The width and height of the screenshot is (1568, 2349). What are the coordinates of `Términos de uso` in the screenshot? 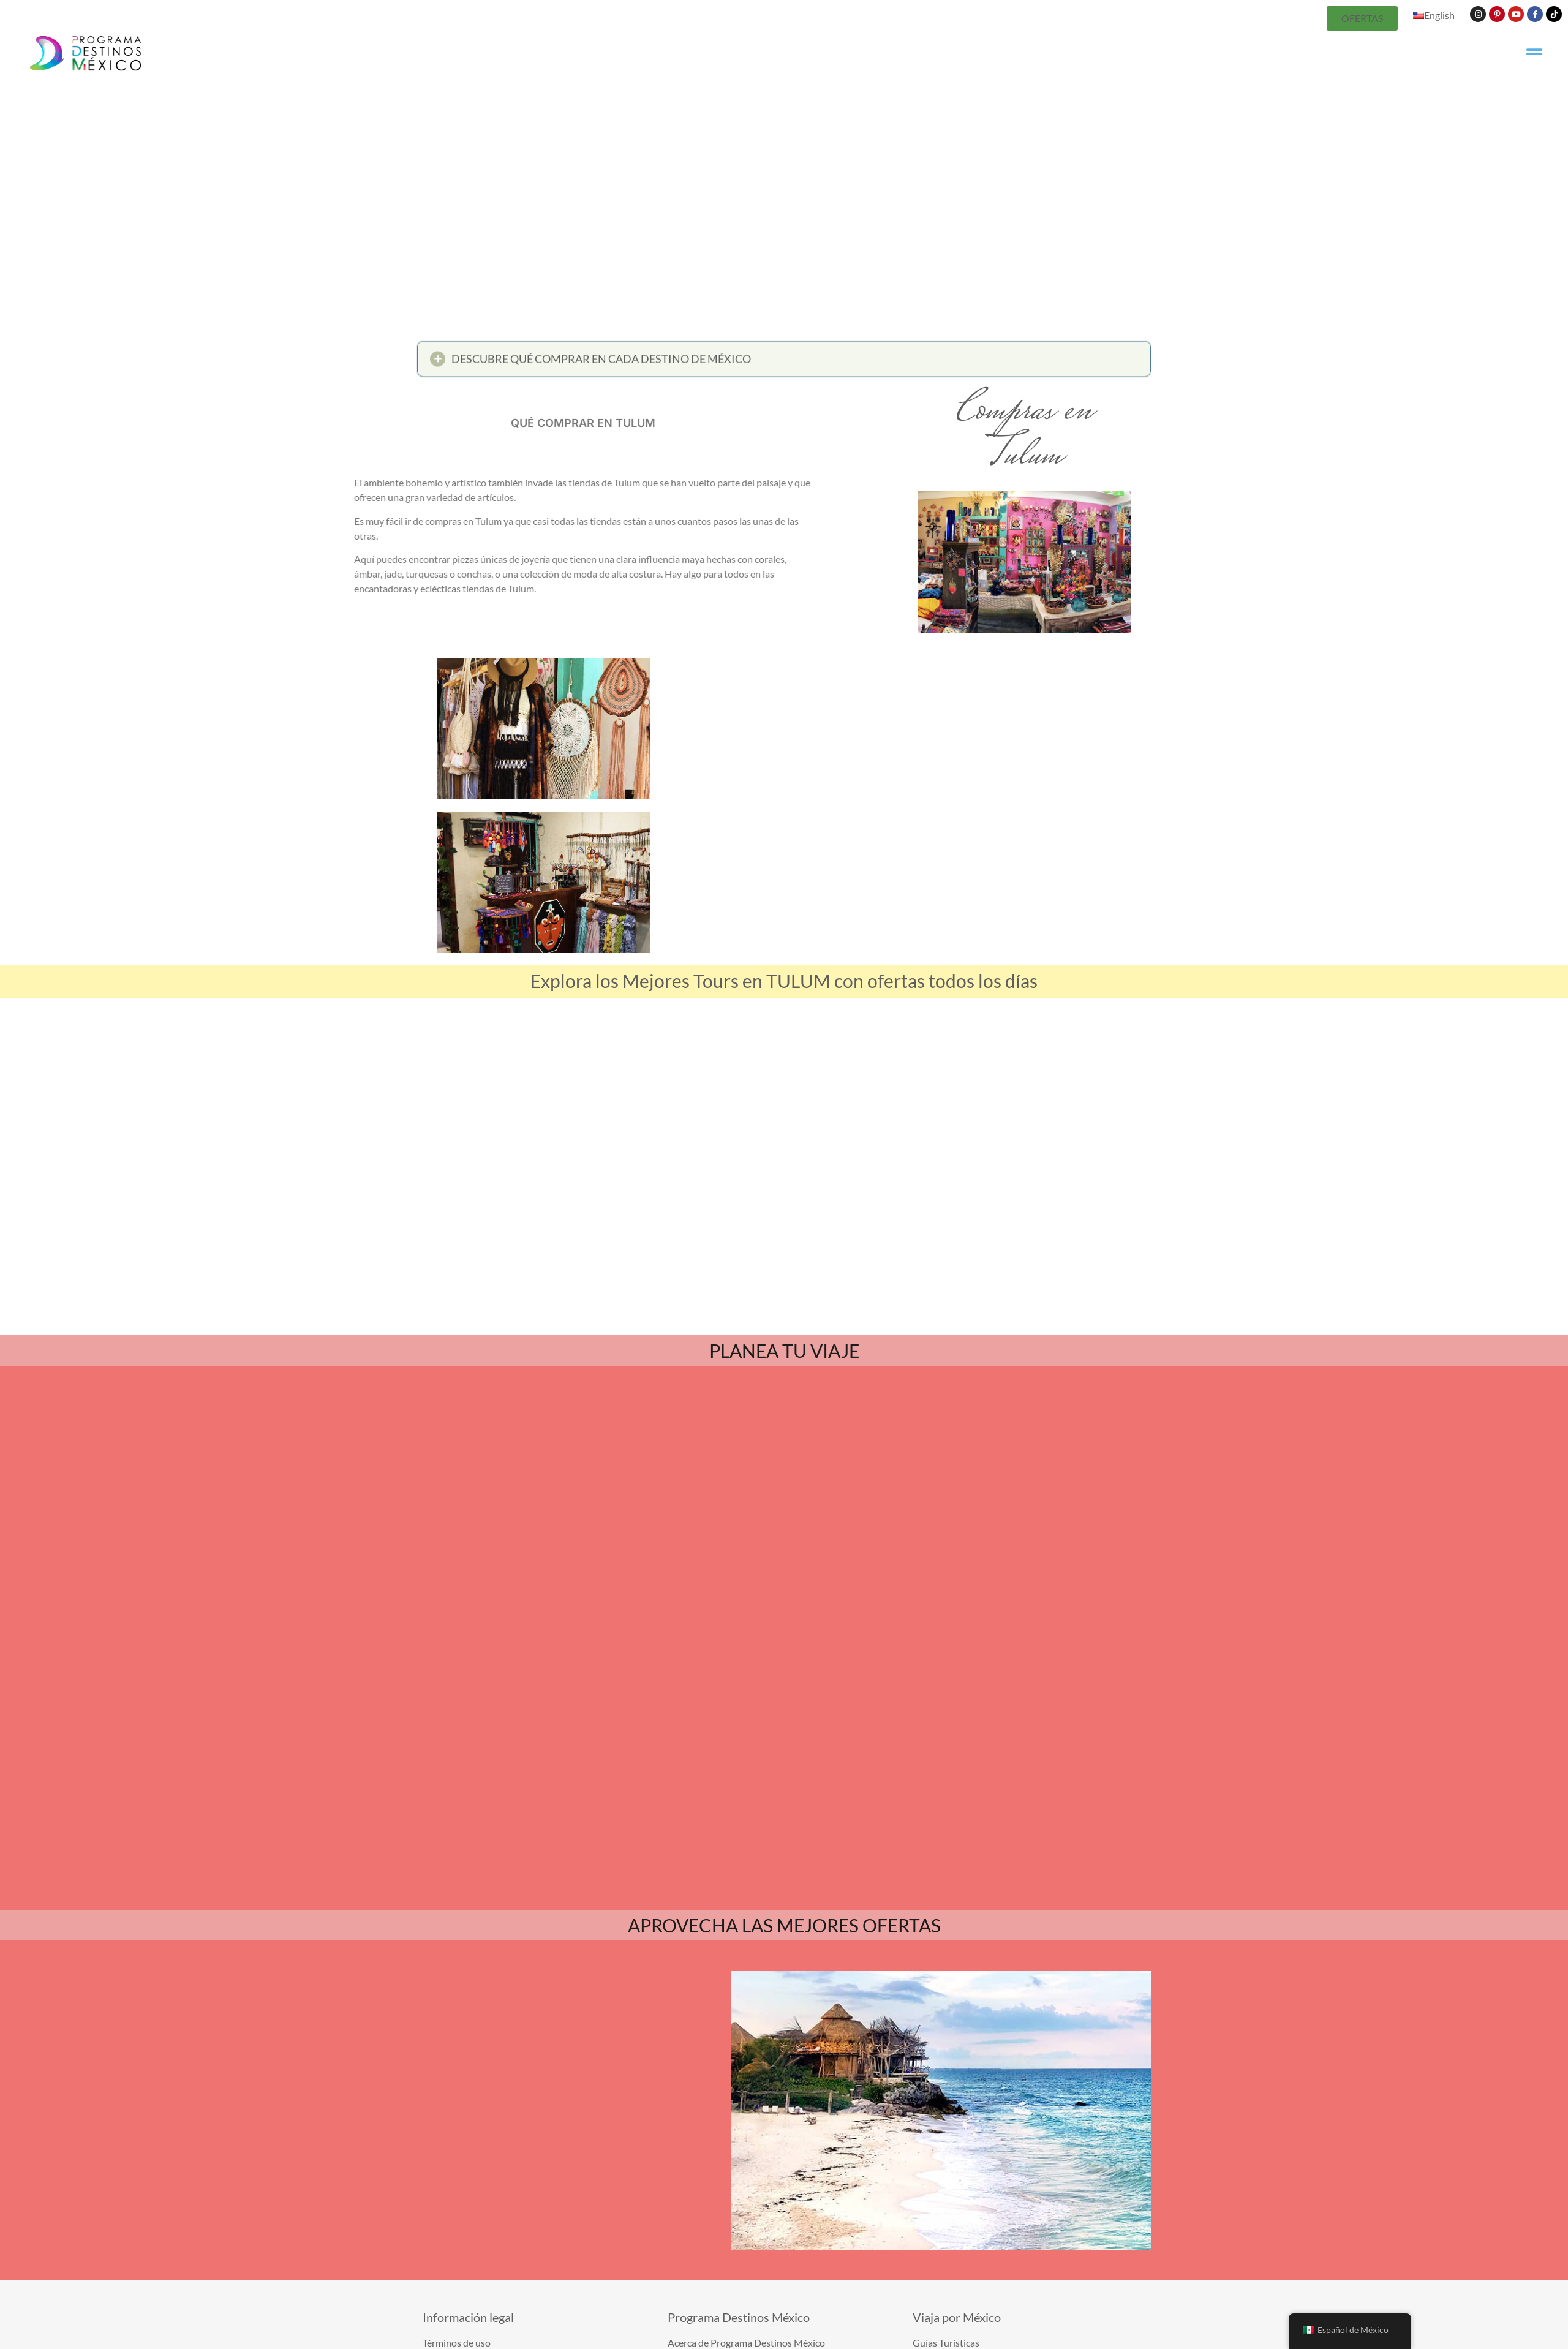 It's located at (860, 2315).